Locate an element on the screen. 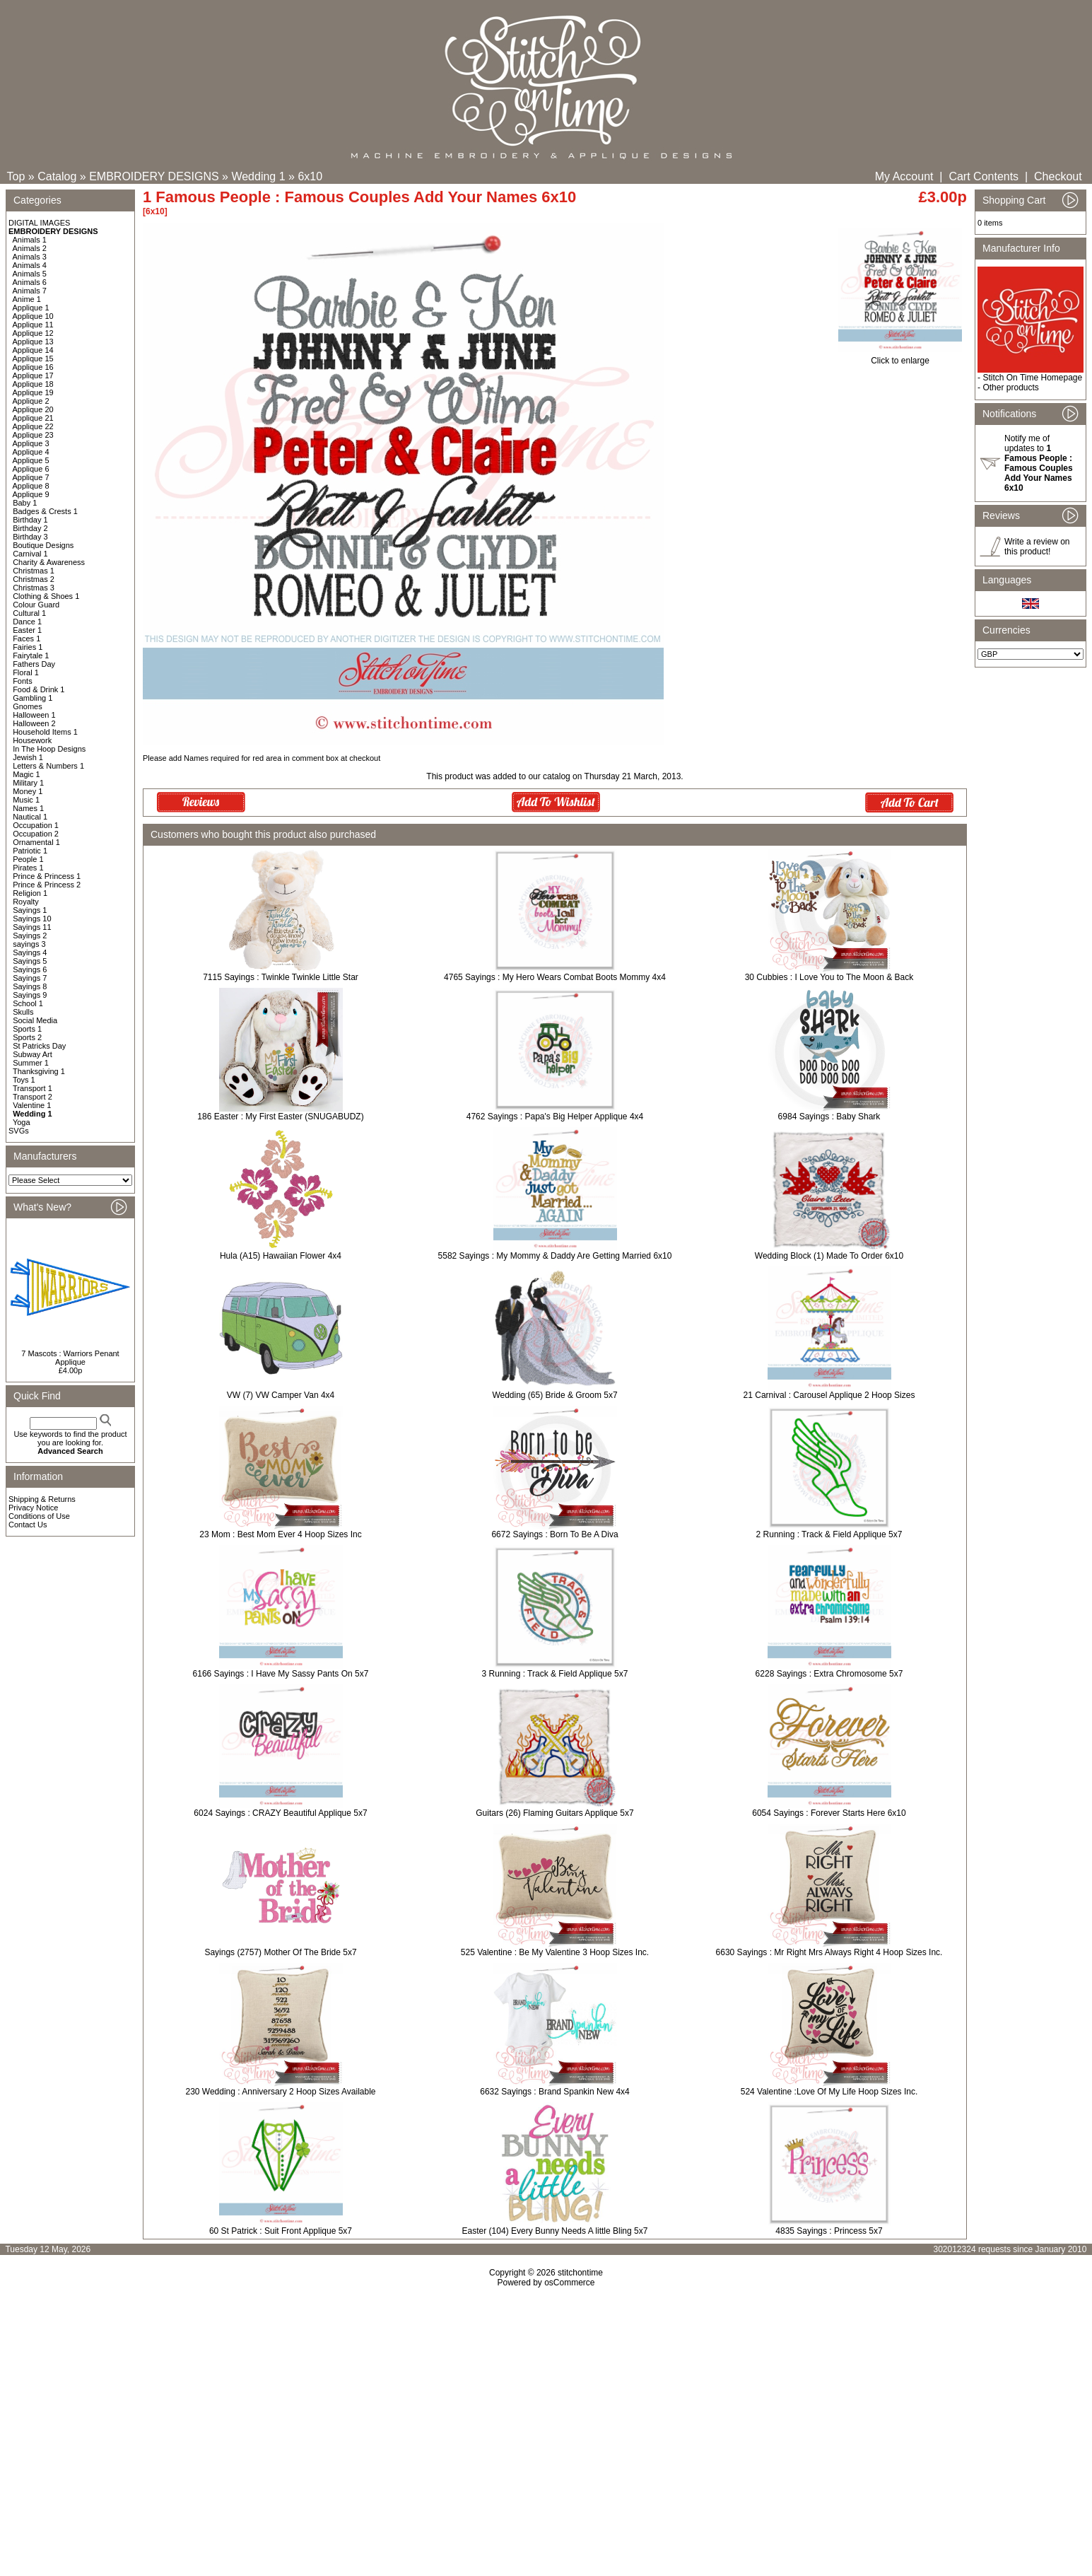 Image resolution: width=1092 pixels, height=2576 pixels. VW (7) VW Camper Van 4x4 is located at coordinates (280, 1395).